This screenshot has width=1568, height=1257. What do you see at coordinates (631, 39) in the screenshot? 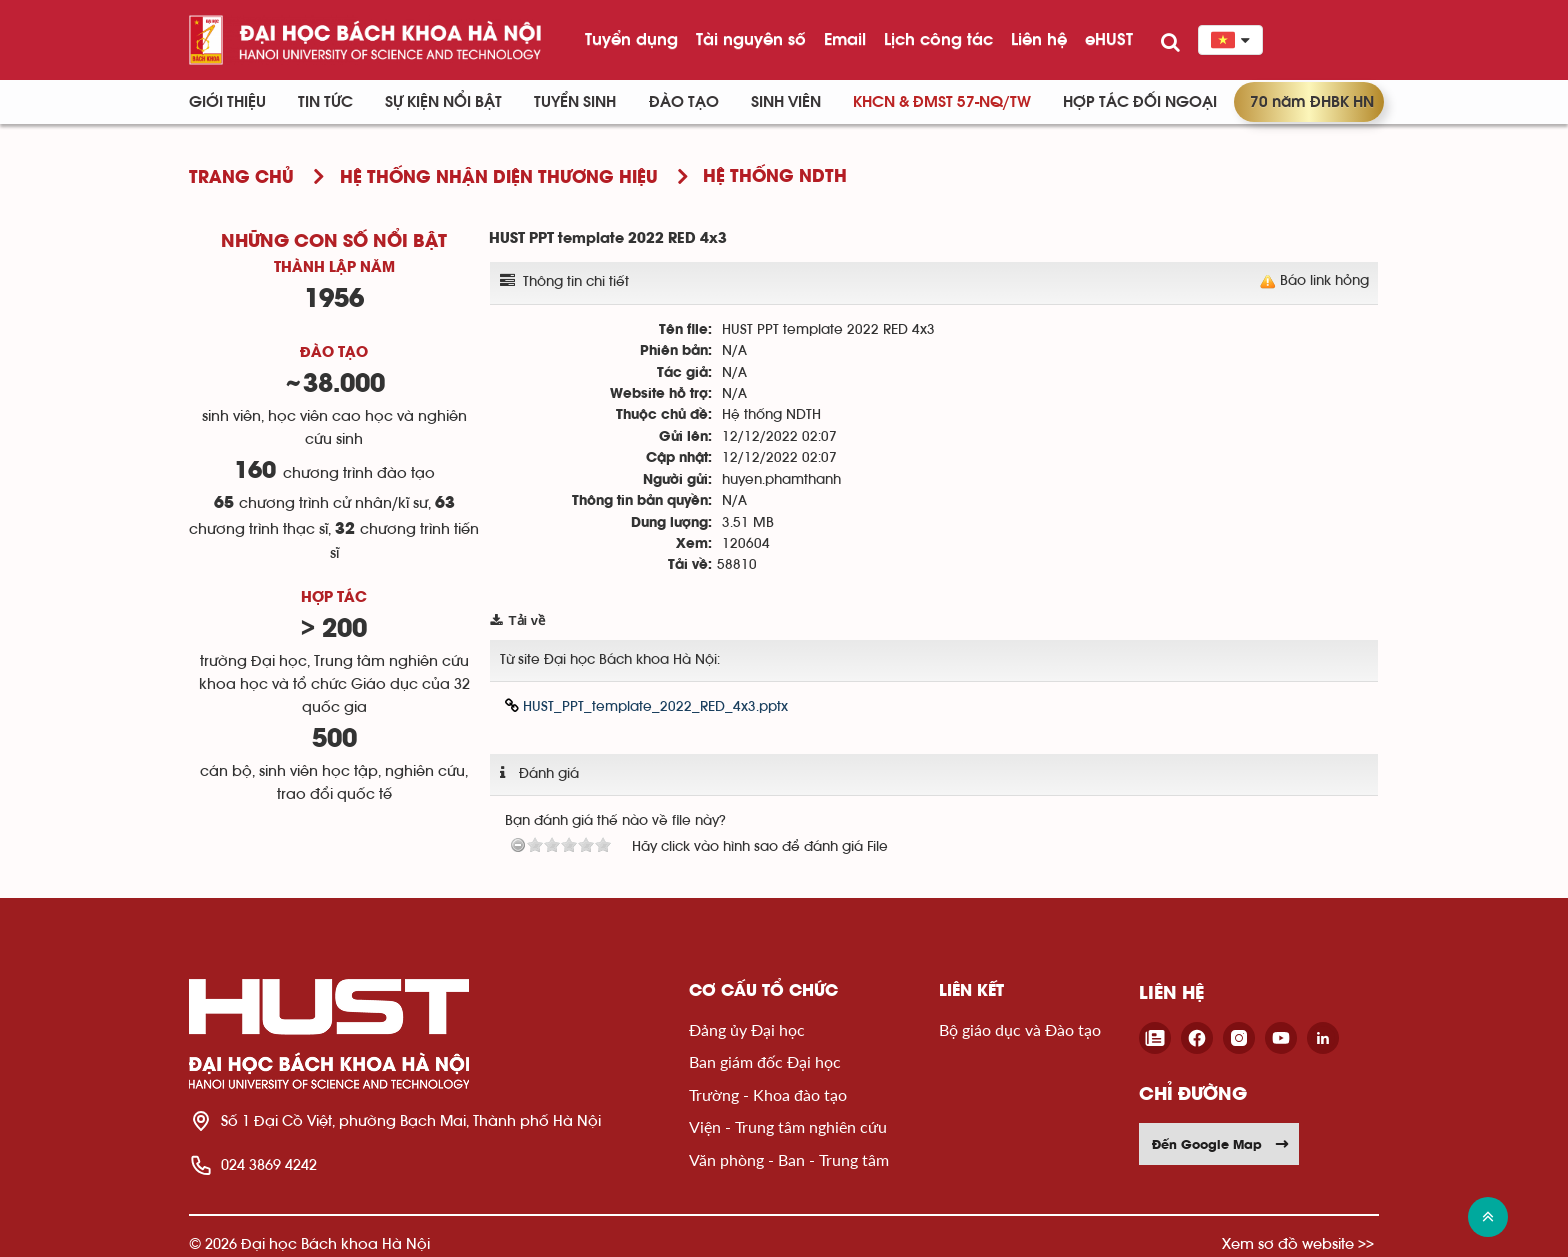
I see `Tuyển dụng` at bounding box center [631, 39].